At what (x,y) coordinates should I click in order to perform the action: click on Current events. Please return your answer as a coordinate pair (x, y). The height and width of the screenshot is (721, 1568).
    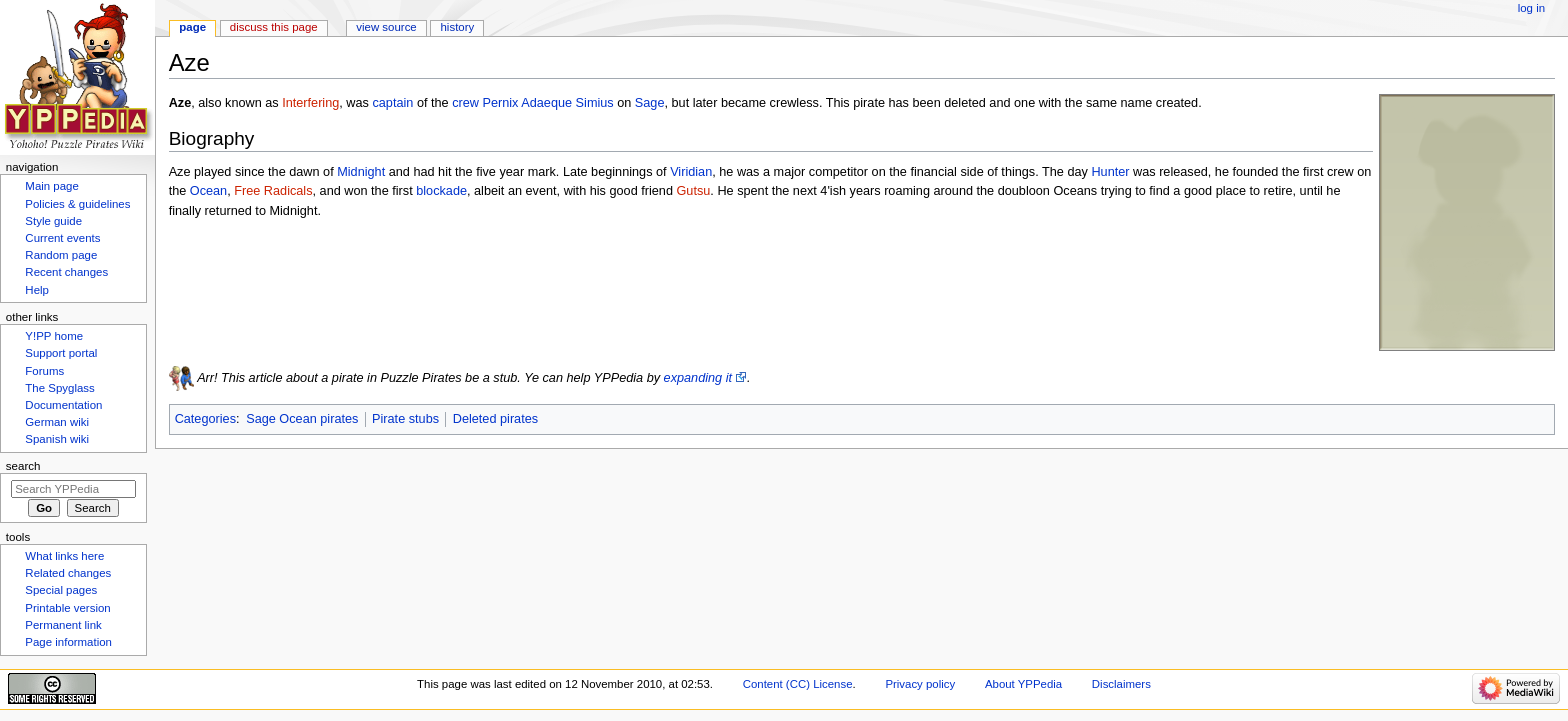
    Looking at the image, I should click on (62, 238).